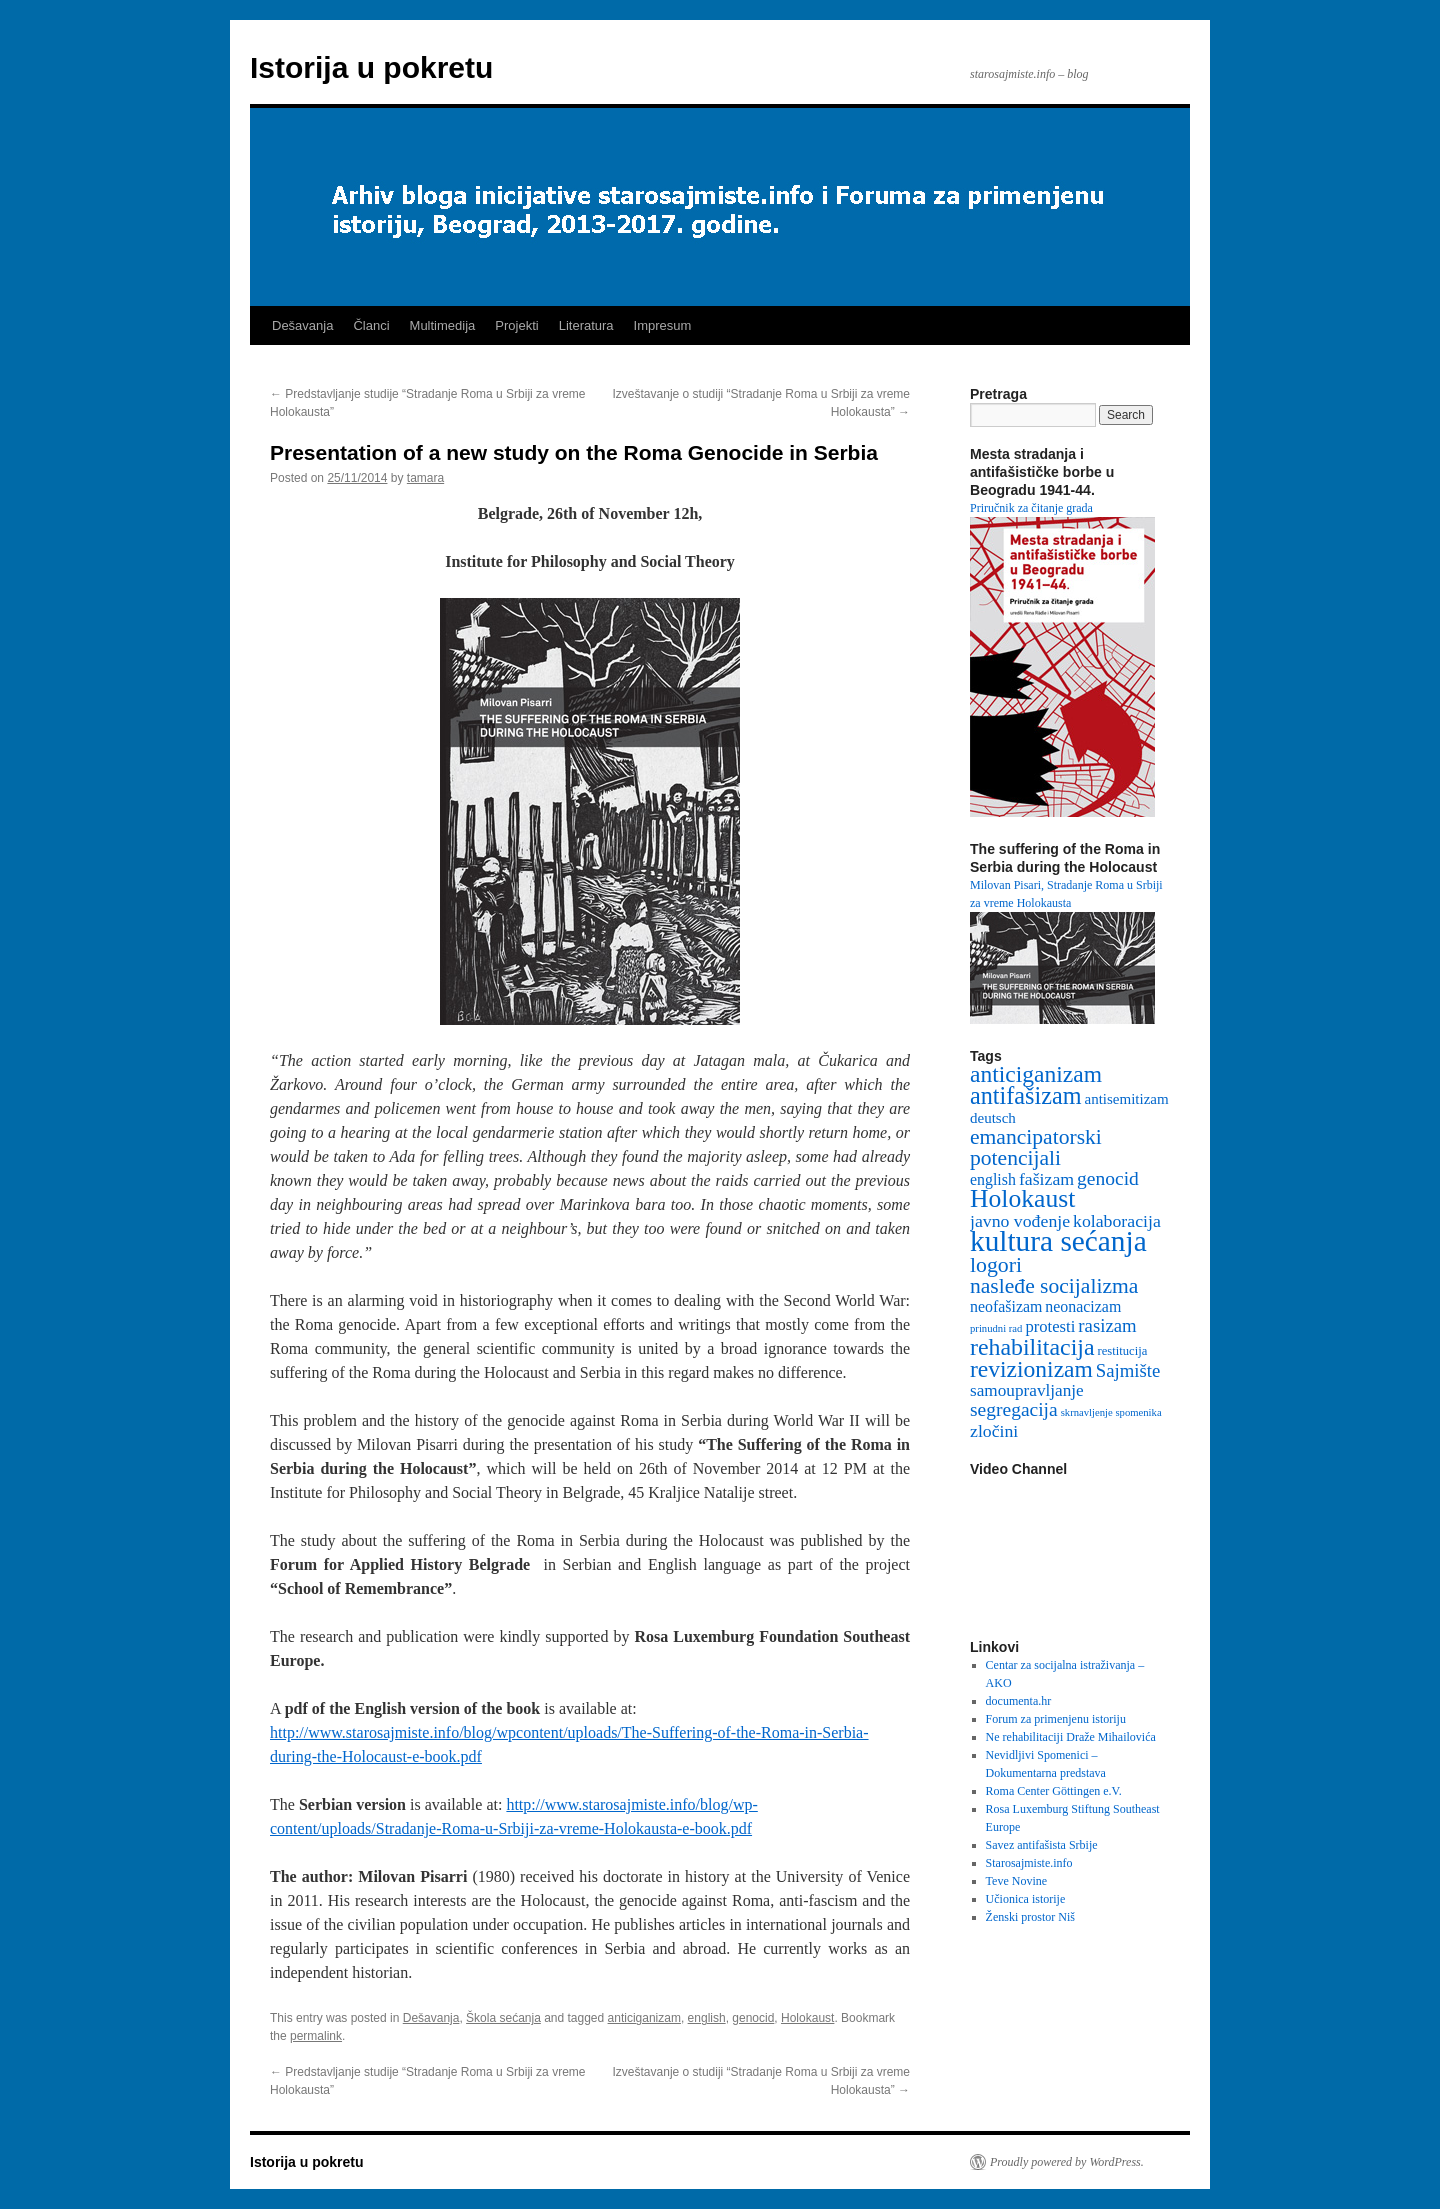  I want to click on Projekti, so click(516, 325).